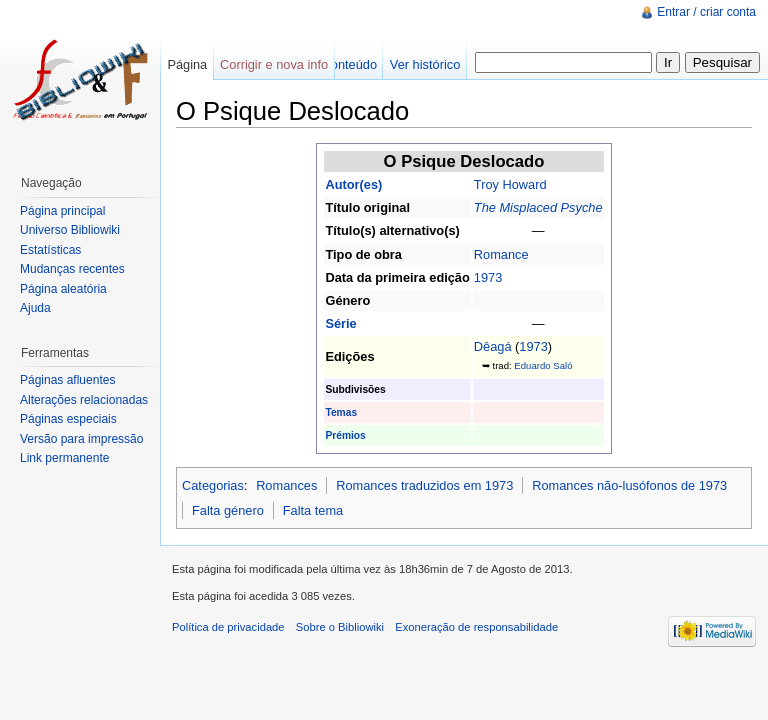  I want to click on Estatísticas, so click(50, 250).